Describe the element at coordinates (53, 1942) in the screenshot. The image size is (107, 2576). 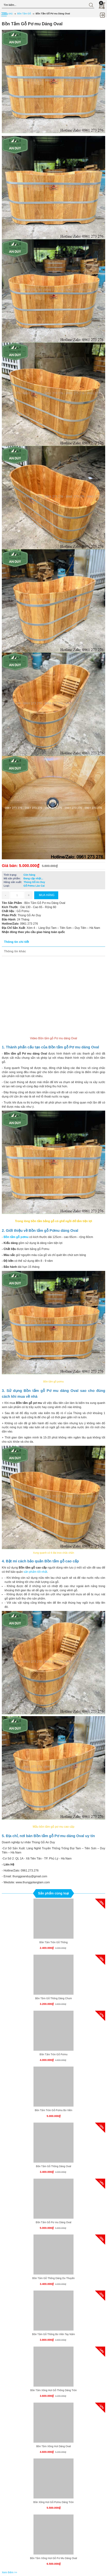
I see `Bồn Tắm Tròn Gỗ Thông` at that location.